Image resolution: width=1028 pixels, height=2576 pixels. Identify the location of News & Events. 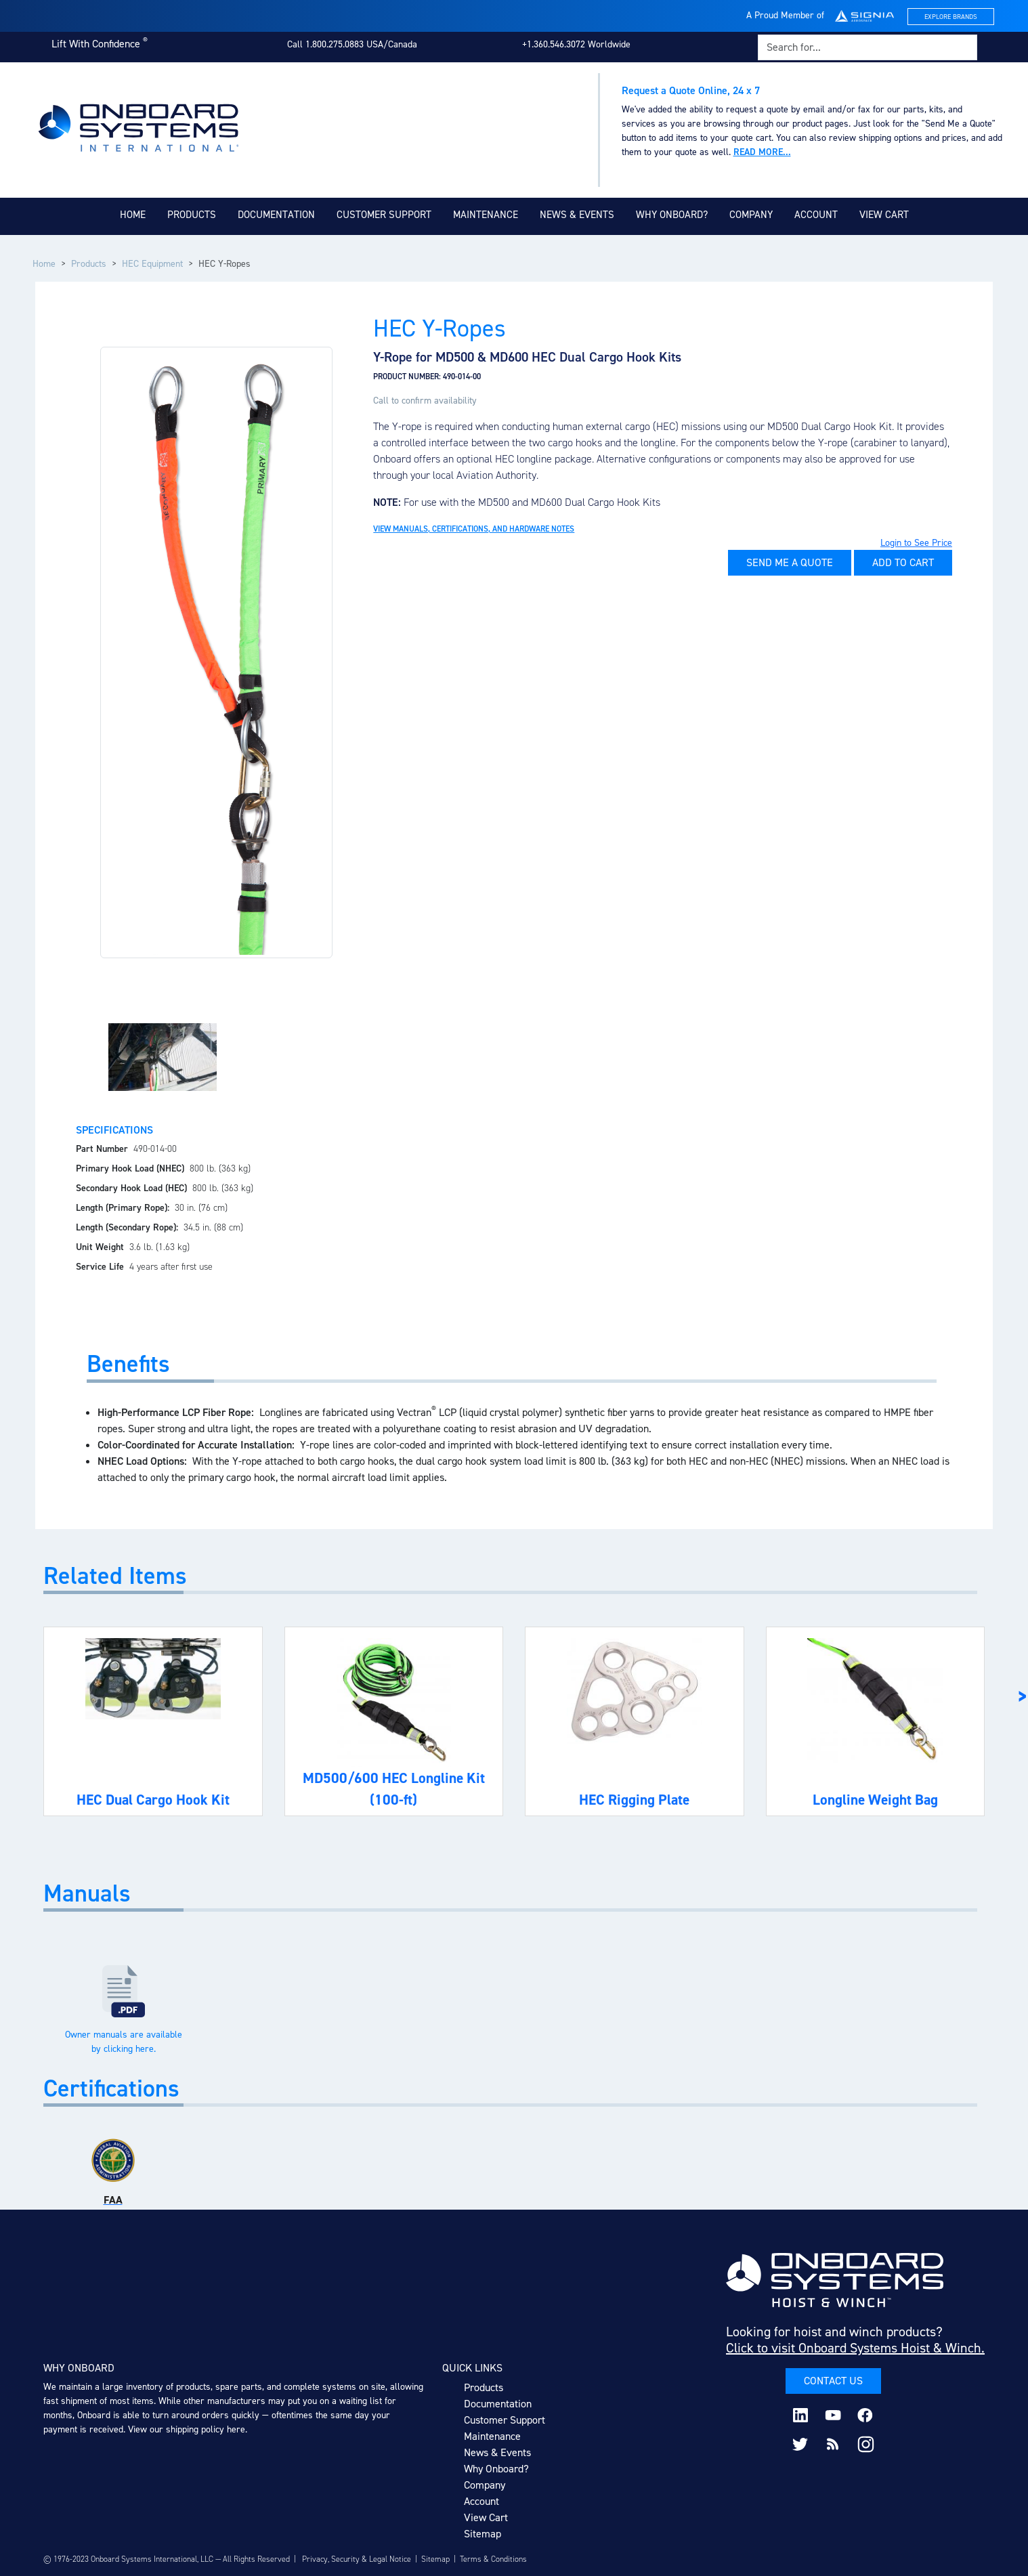
(577, 214).